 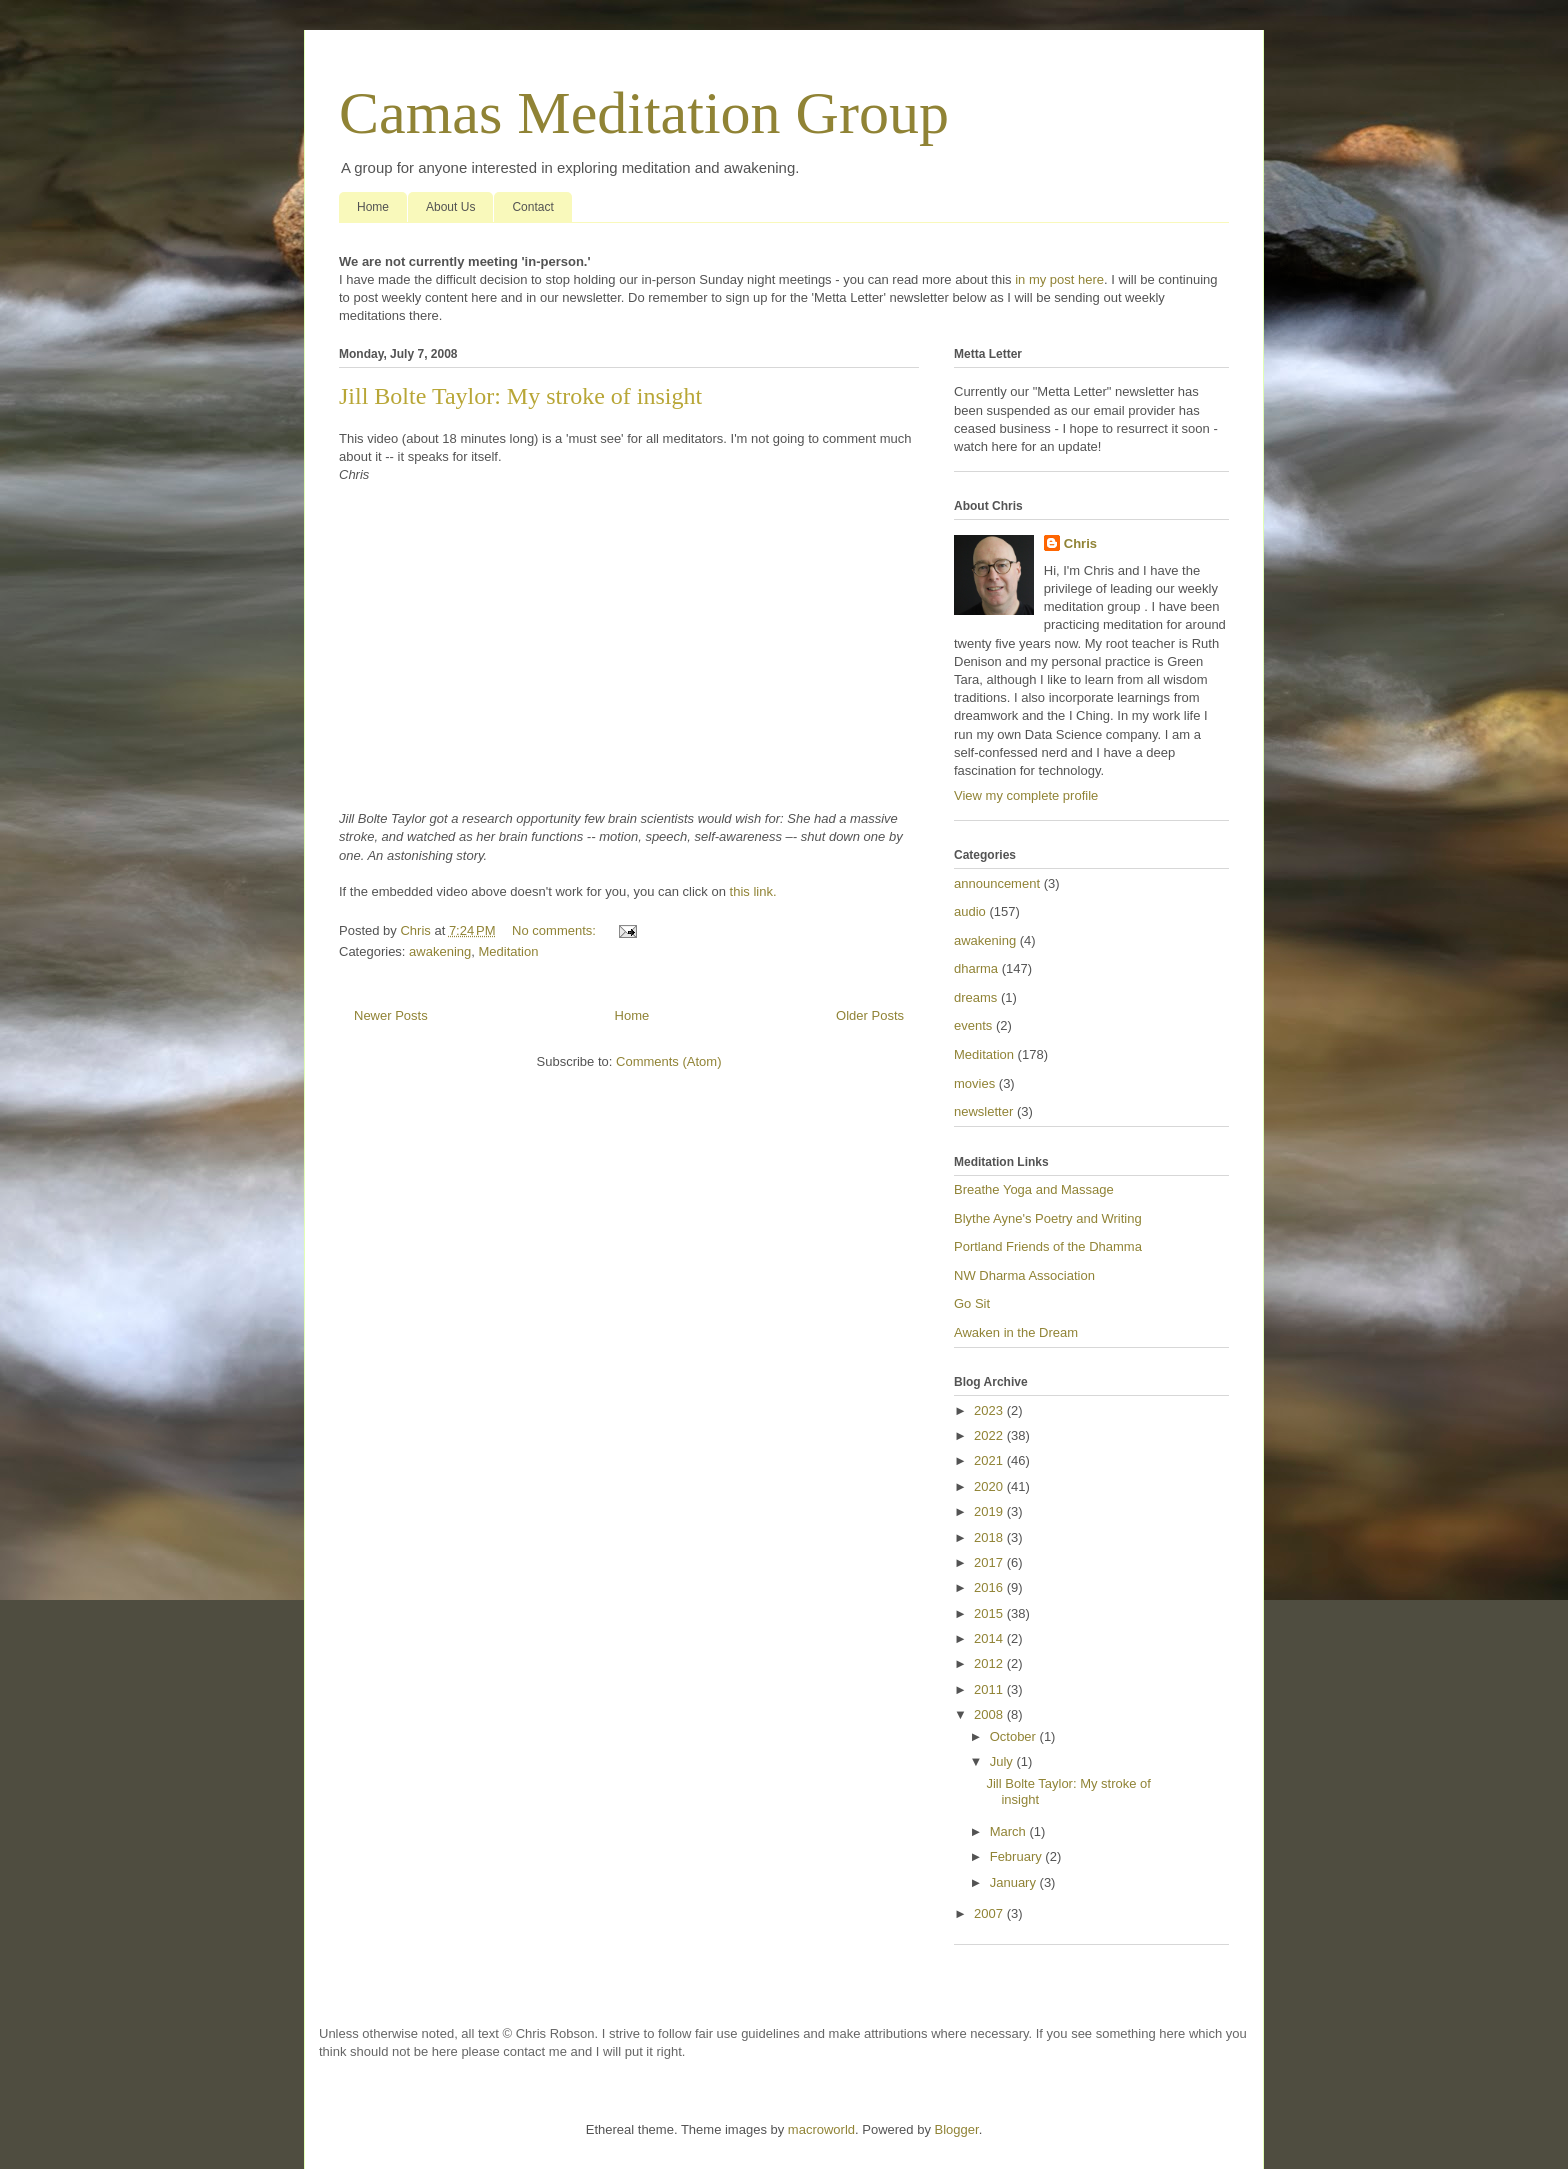 What do you see at coordinates (450, 207) in the screenshot?
I see `About Us` at bounding box center [450, 207].